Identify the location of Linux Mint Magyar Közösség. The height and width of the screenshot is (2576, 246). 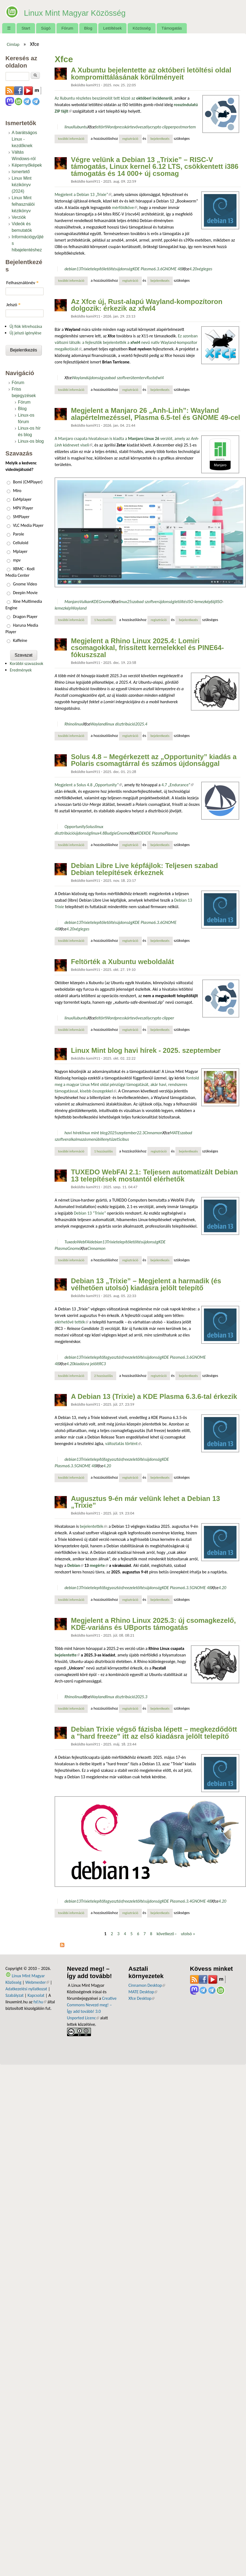
(102, 11).